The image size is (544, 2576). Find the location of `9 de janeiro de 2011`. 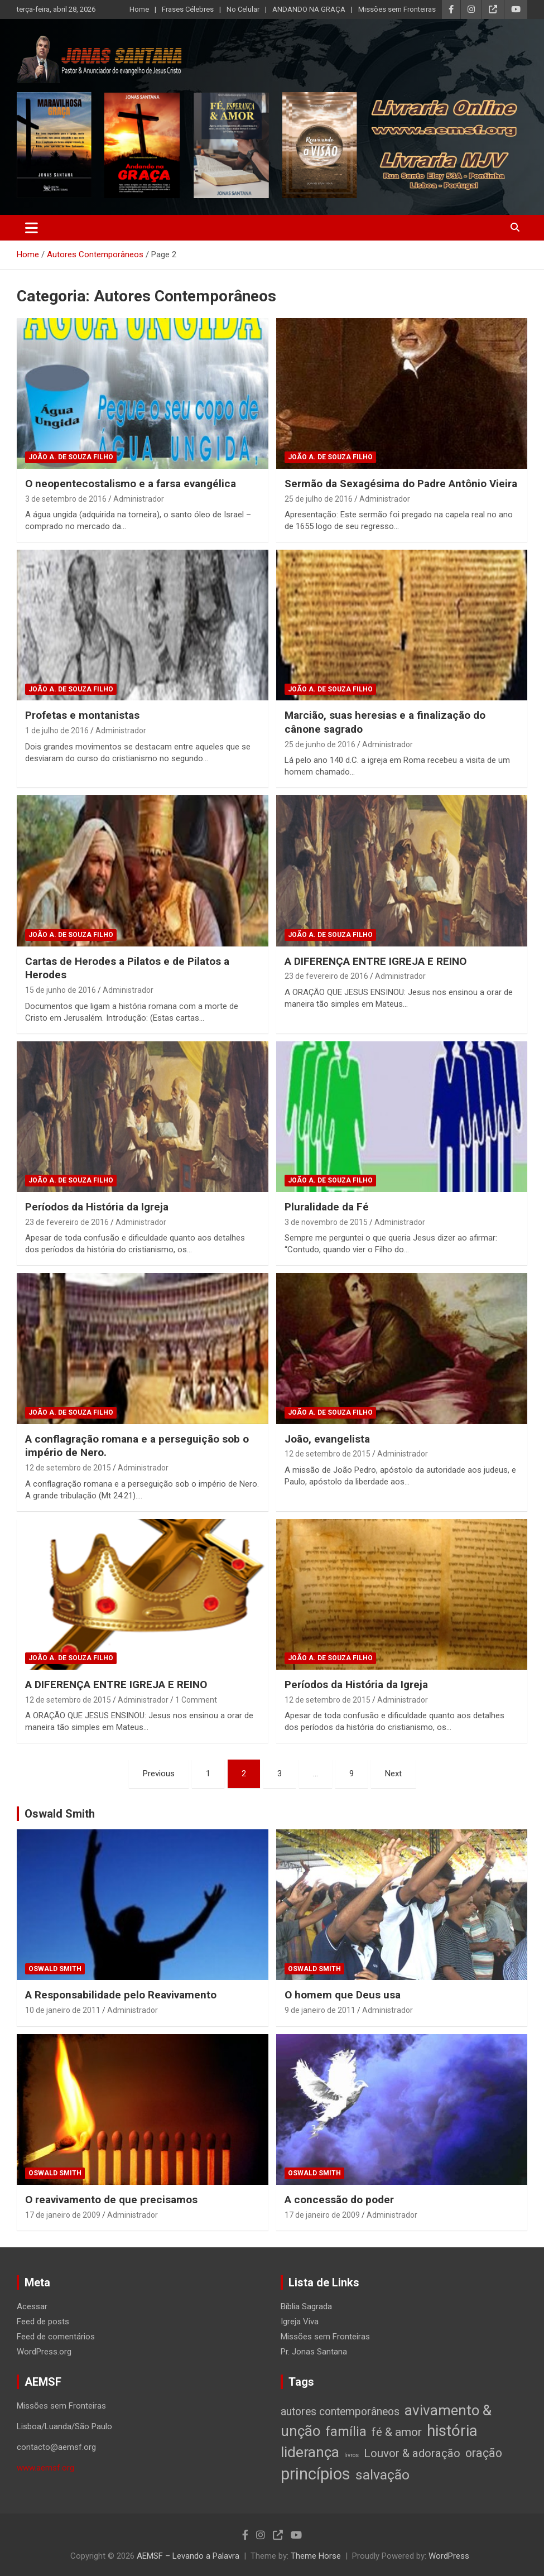

9 de janeiro de 2011 is located at coordinates (320, 2010).